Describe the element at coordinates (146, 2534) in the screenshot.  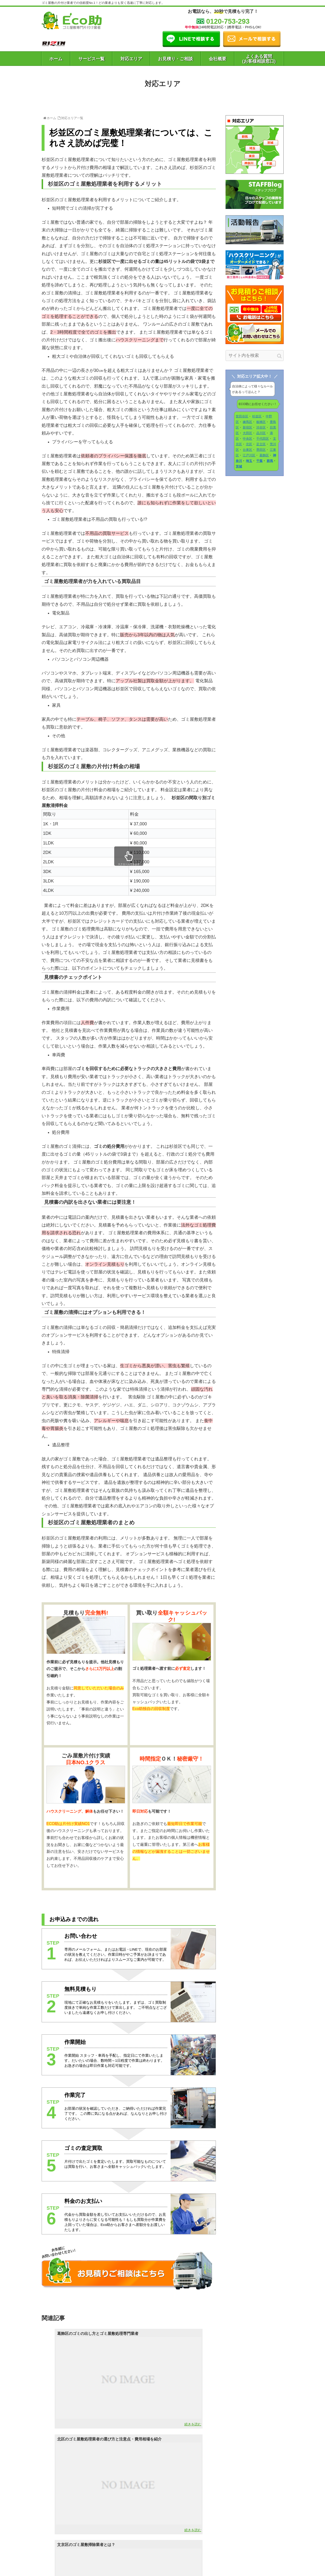
I see `品川区の不用品回収` at that location.